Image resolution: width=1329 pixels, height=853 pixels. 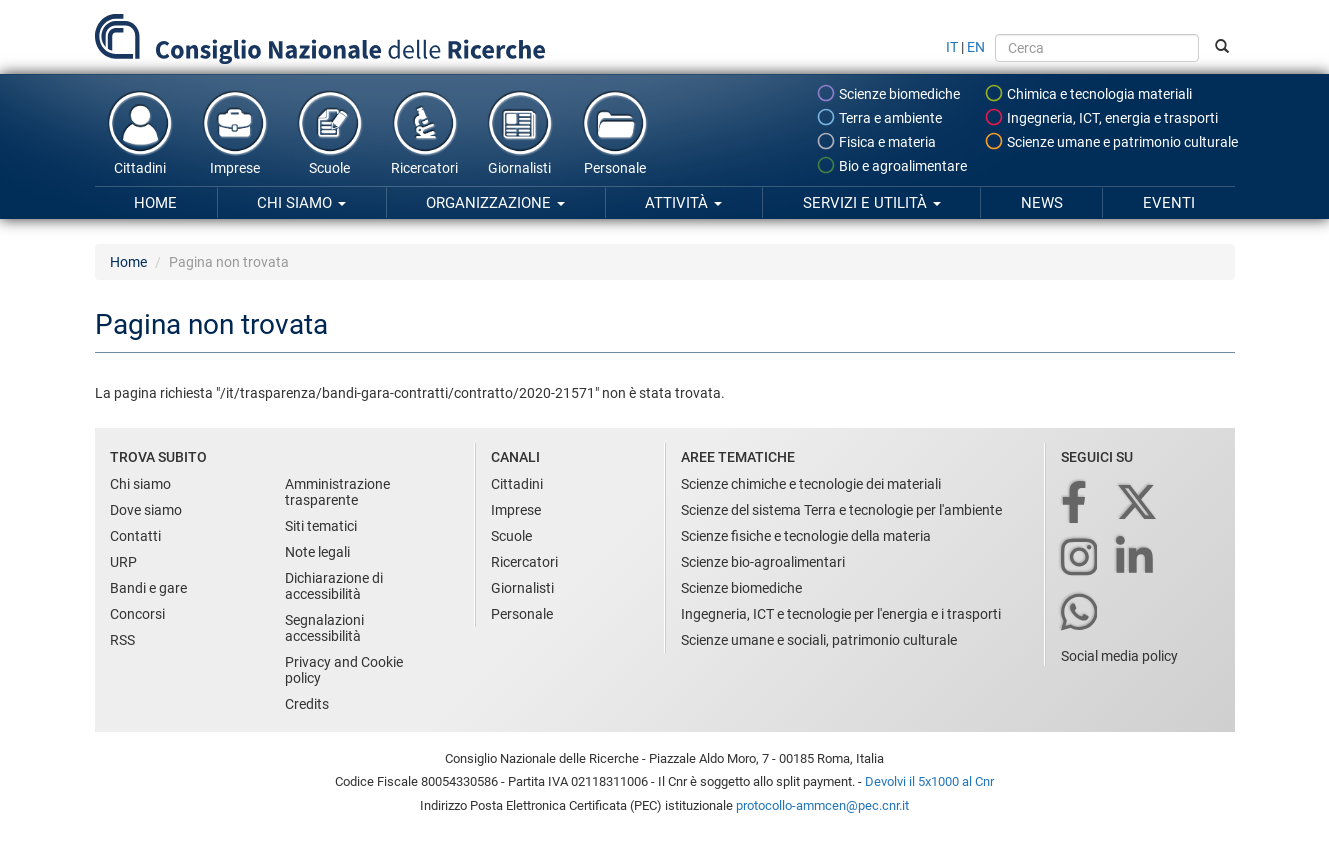 What do you see at coordinates (321, 526) in the screenshot?
I see `Siti tematici` at bounding box center [321, 526].